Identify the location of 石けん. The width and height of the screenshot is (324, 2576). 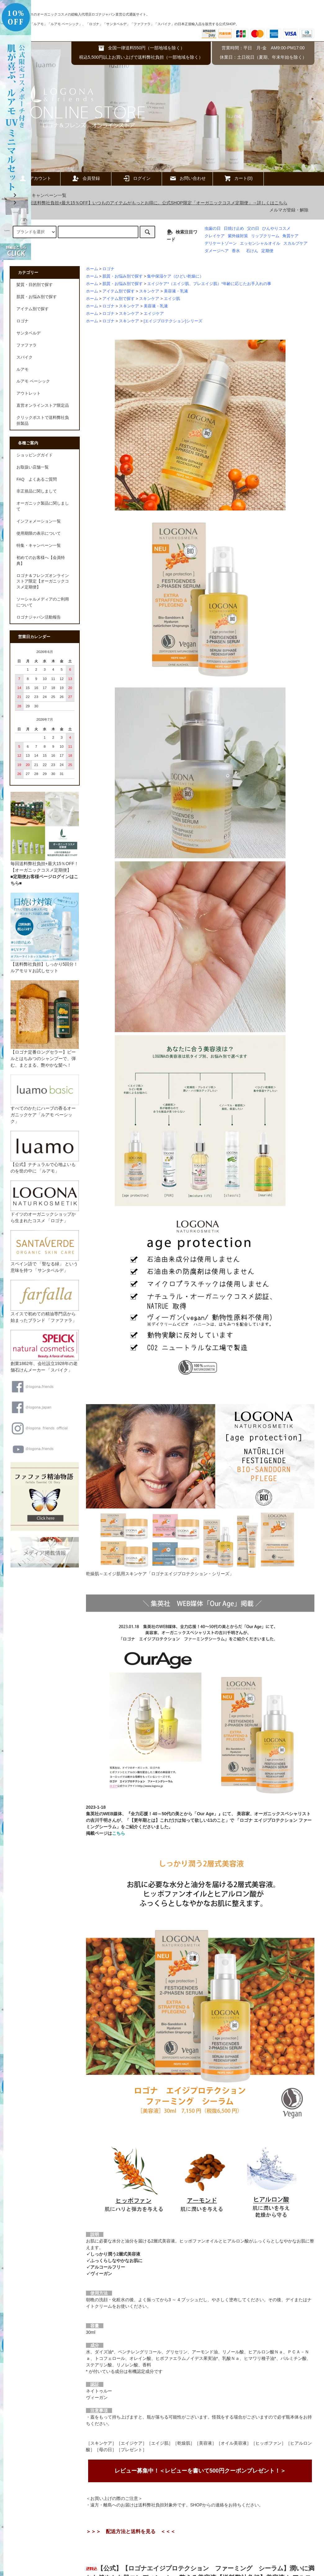
(252, 251).